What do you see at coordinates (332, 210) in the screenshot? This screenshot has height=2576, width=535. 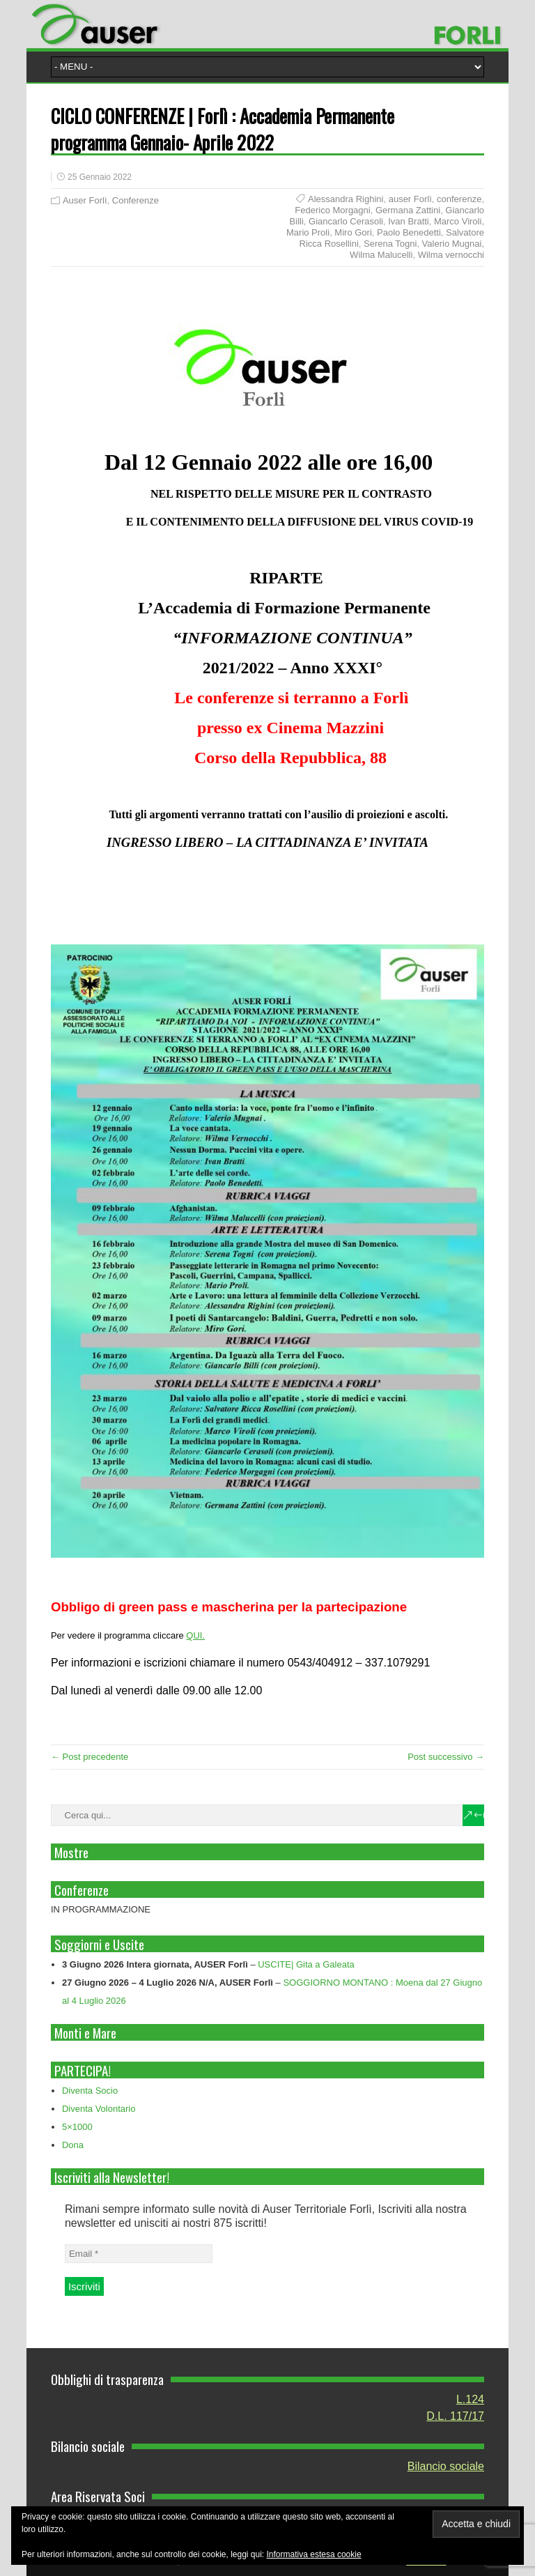 I see `Federico Morgagni` at bounding box center [332, 210].